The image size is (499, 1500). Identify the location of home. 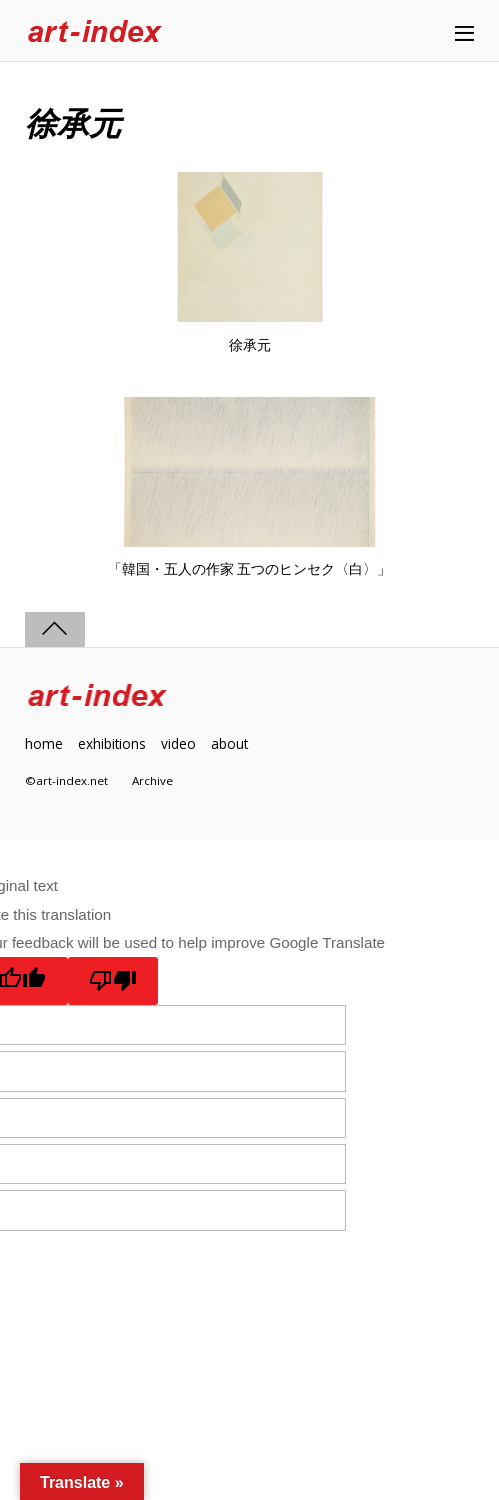
(44, 743).